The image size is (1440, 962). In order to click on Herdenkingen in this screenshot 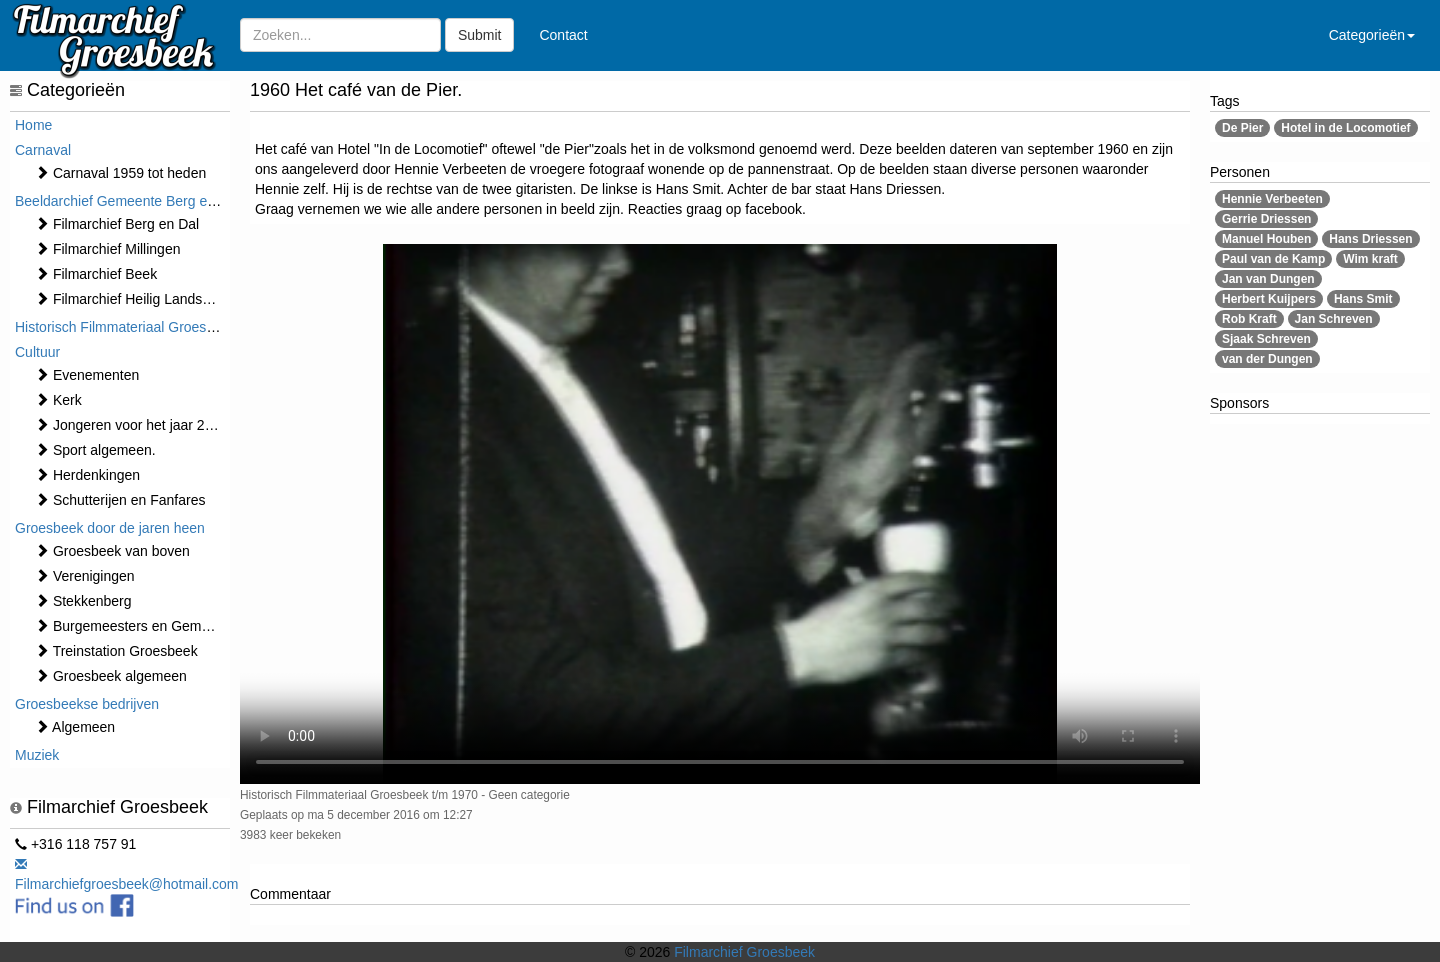, I will do `click(87, 475)`.